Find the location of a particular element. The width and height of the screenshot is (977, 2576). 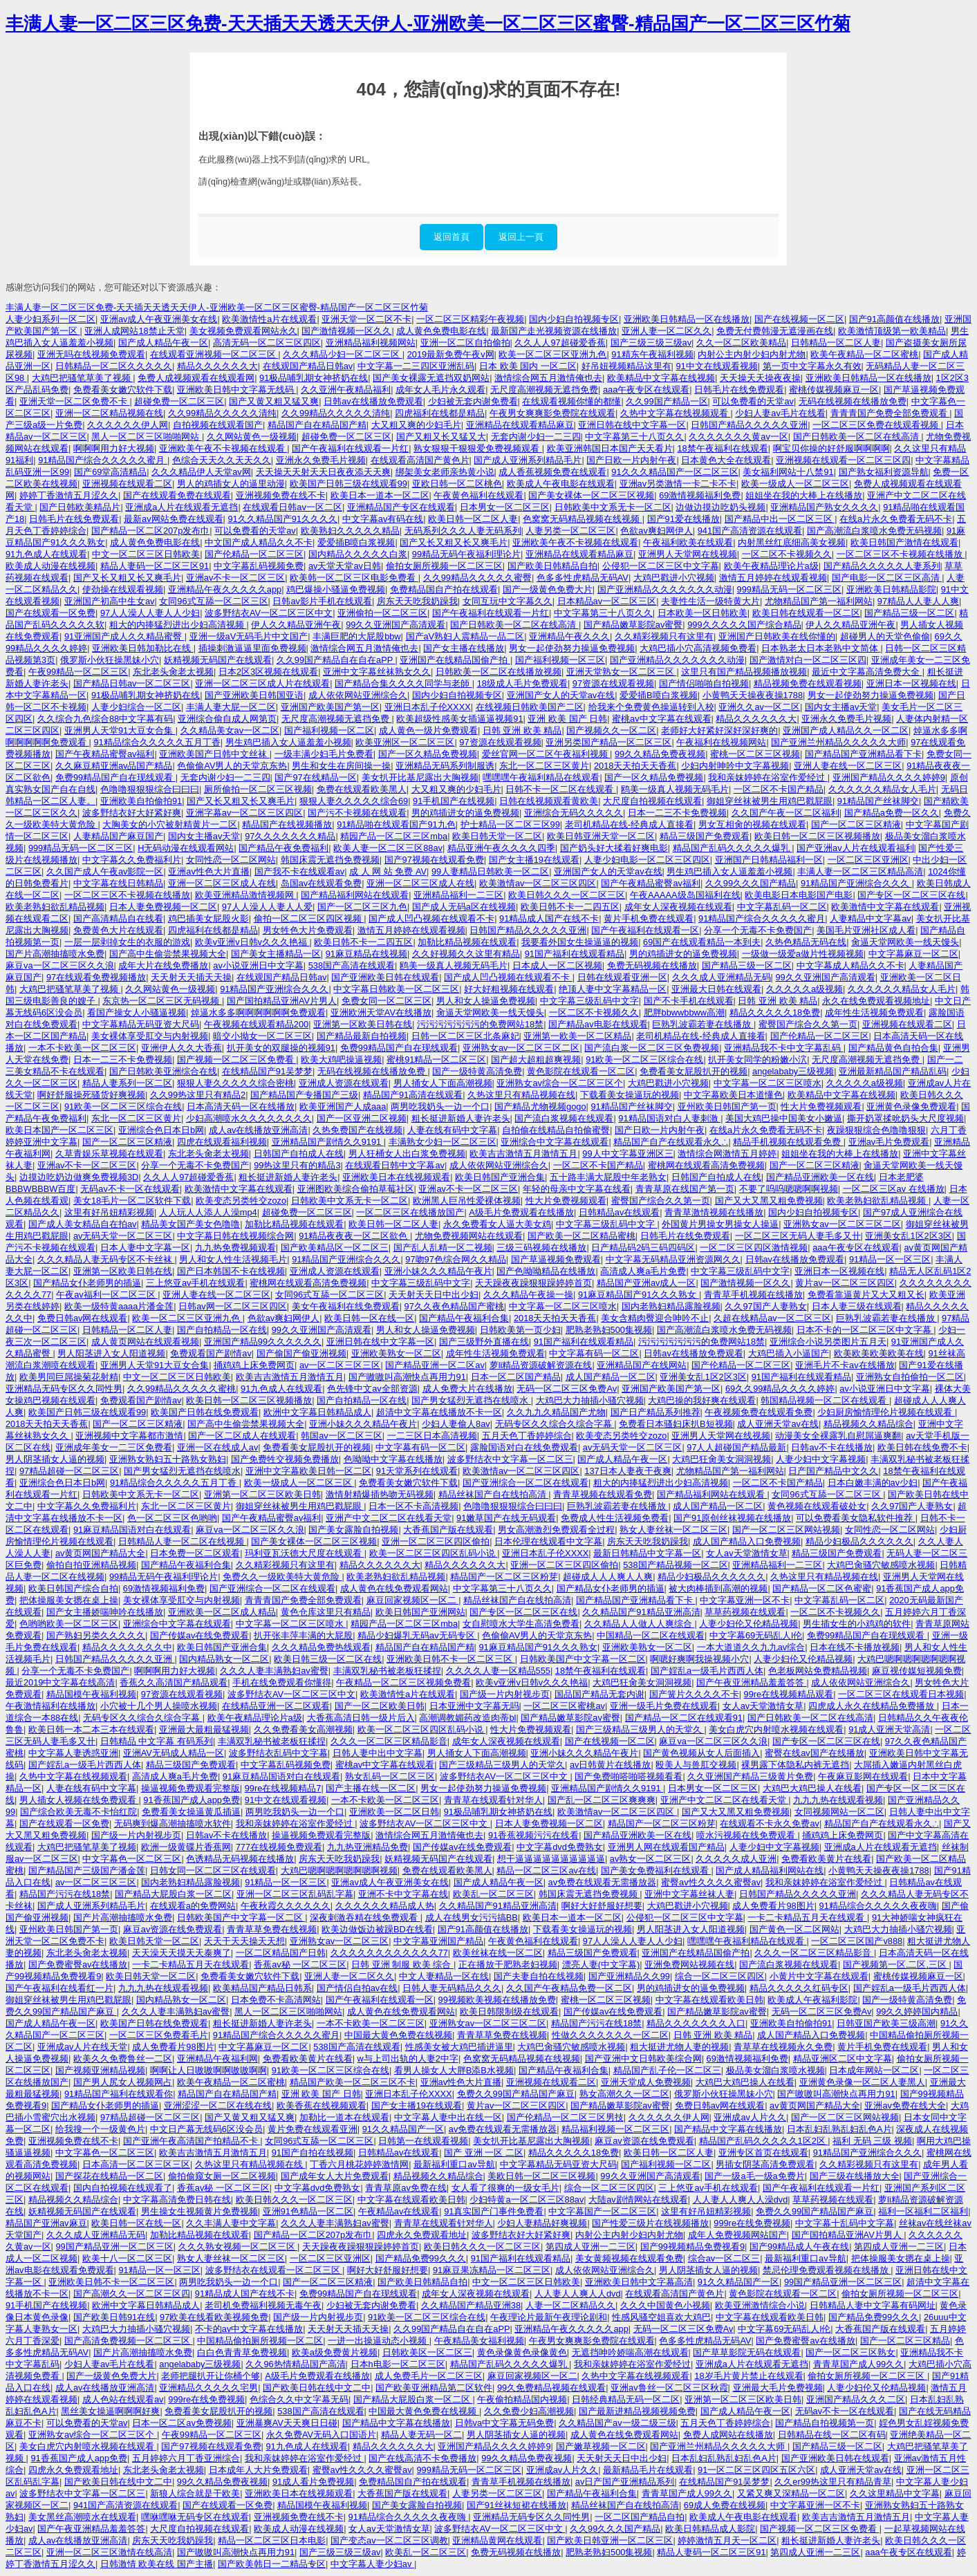

漂亮人妻(中文字幕) is located at coordinates (601, 1964).